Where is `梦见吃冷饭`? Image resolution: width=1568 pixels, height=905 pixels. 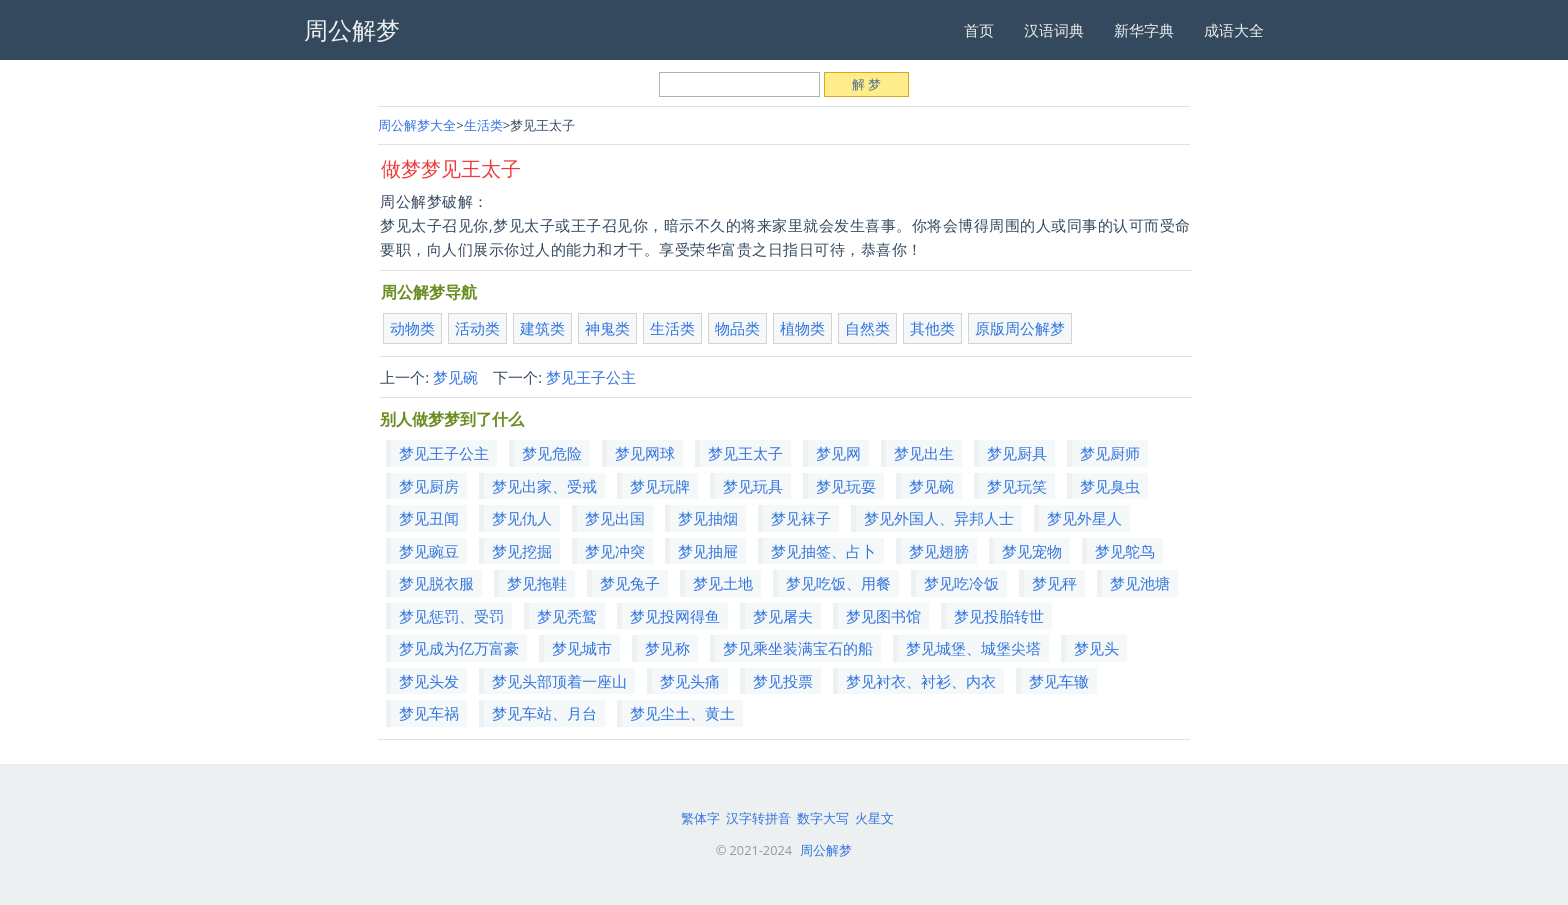
梦见吃冷饭 is located at coordinates (961, 583).